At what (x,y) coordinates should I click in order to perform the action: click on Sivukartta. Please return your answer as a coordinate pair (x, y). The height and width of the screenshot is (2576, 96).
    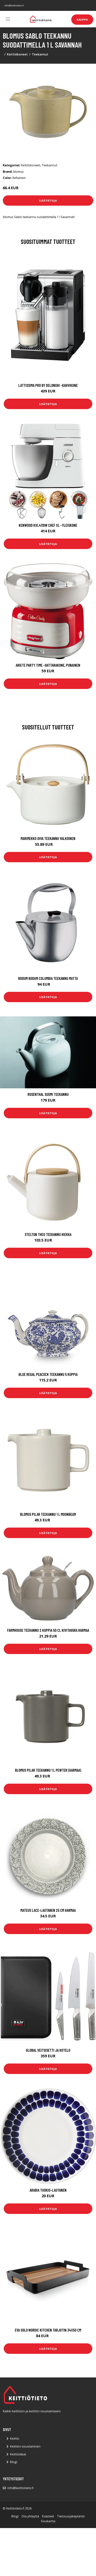
    Looking at the image, I should click on (48, 2521).